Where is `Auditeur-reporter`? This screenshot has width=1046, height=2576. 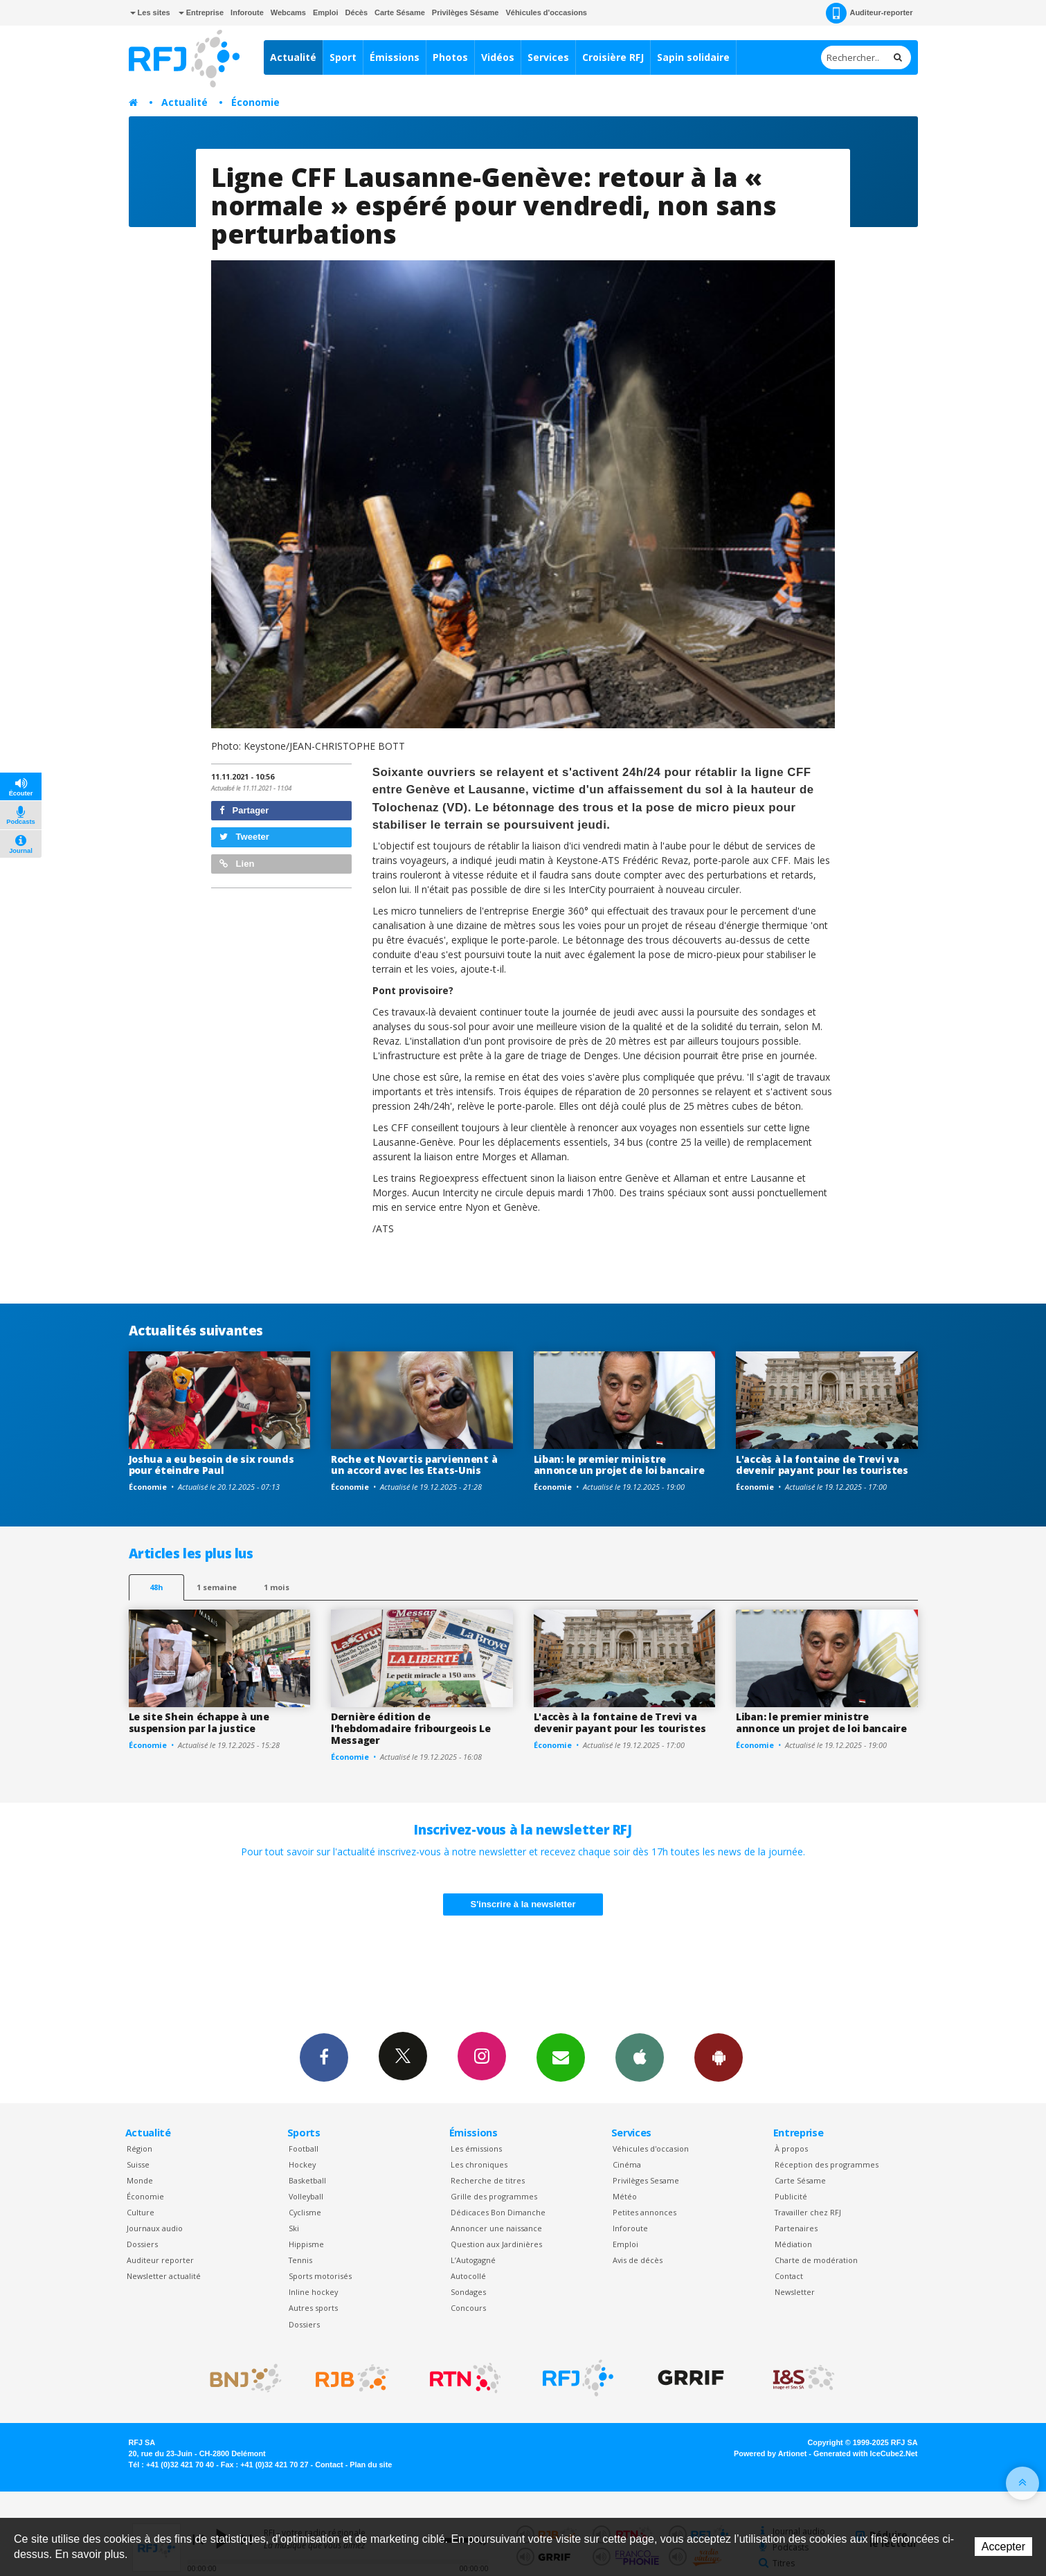
Auditeur-reporter is located at coordinates (869, 13).